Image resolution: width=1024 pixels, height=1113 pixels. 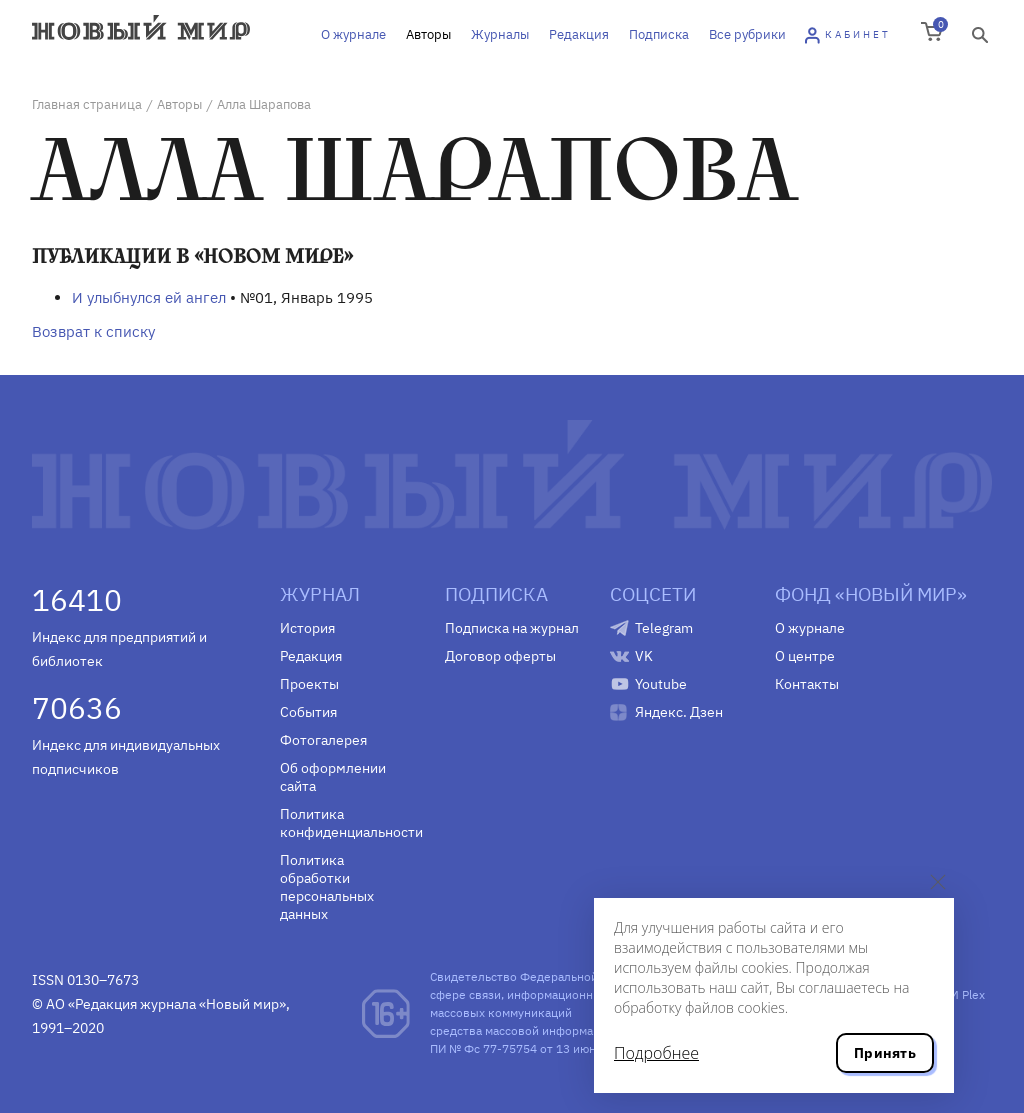 What do you see at coordinates (308, 712) in the screenshot?
I see `События` at bounding box center [308, 712].